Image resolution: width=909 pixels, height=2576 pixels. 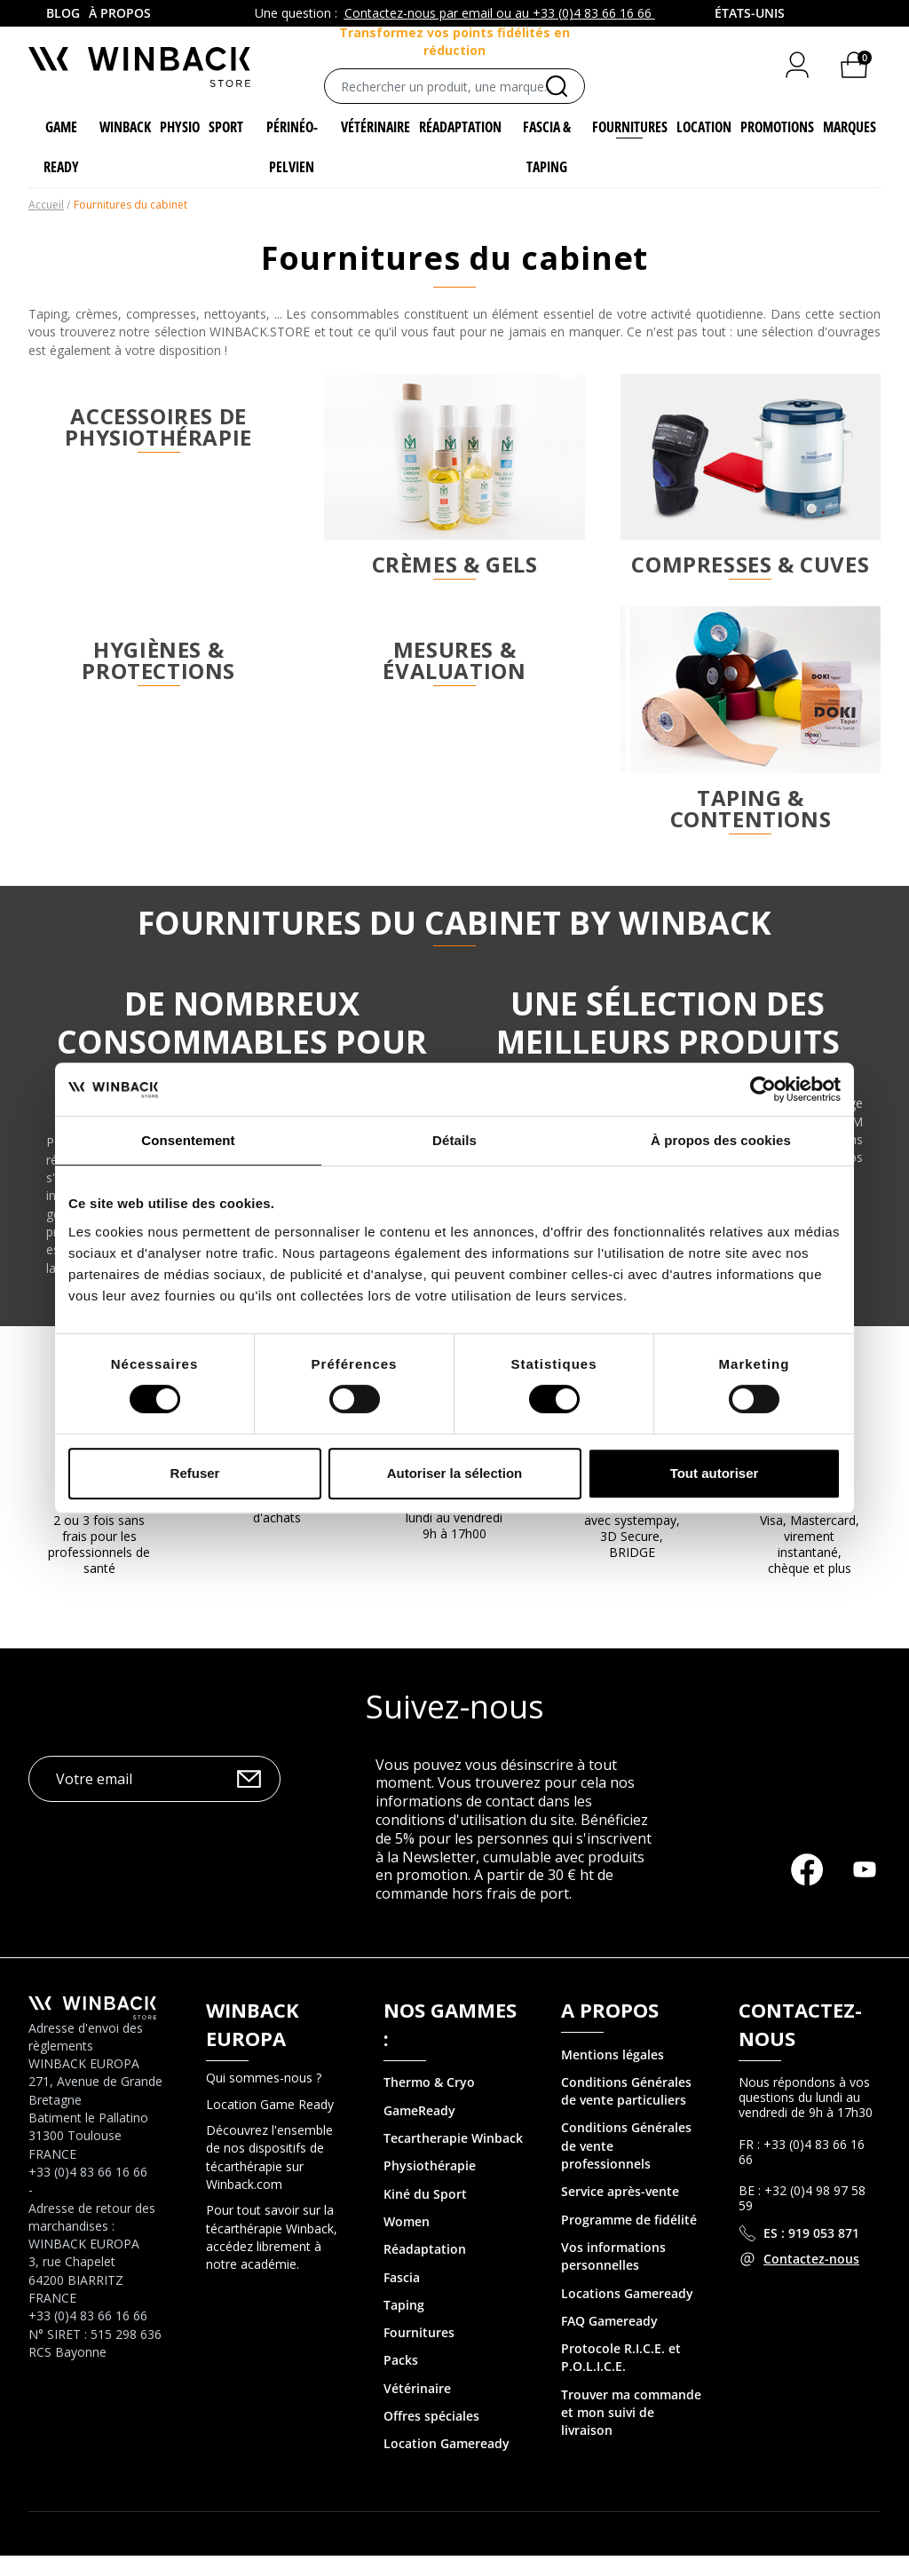 I want to click on [Cookiebot par Usercentrics - ouvre dans un nouvel onglet], so click(x=763, y=1089).